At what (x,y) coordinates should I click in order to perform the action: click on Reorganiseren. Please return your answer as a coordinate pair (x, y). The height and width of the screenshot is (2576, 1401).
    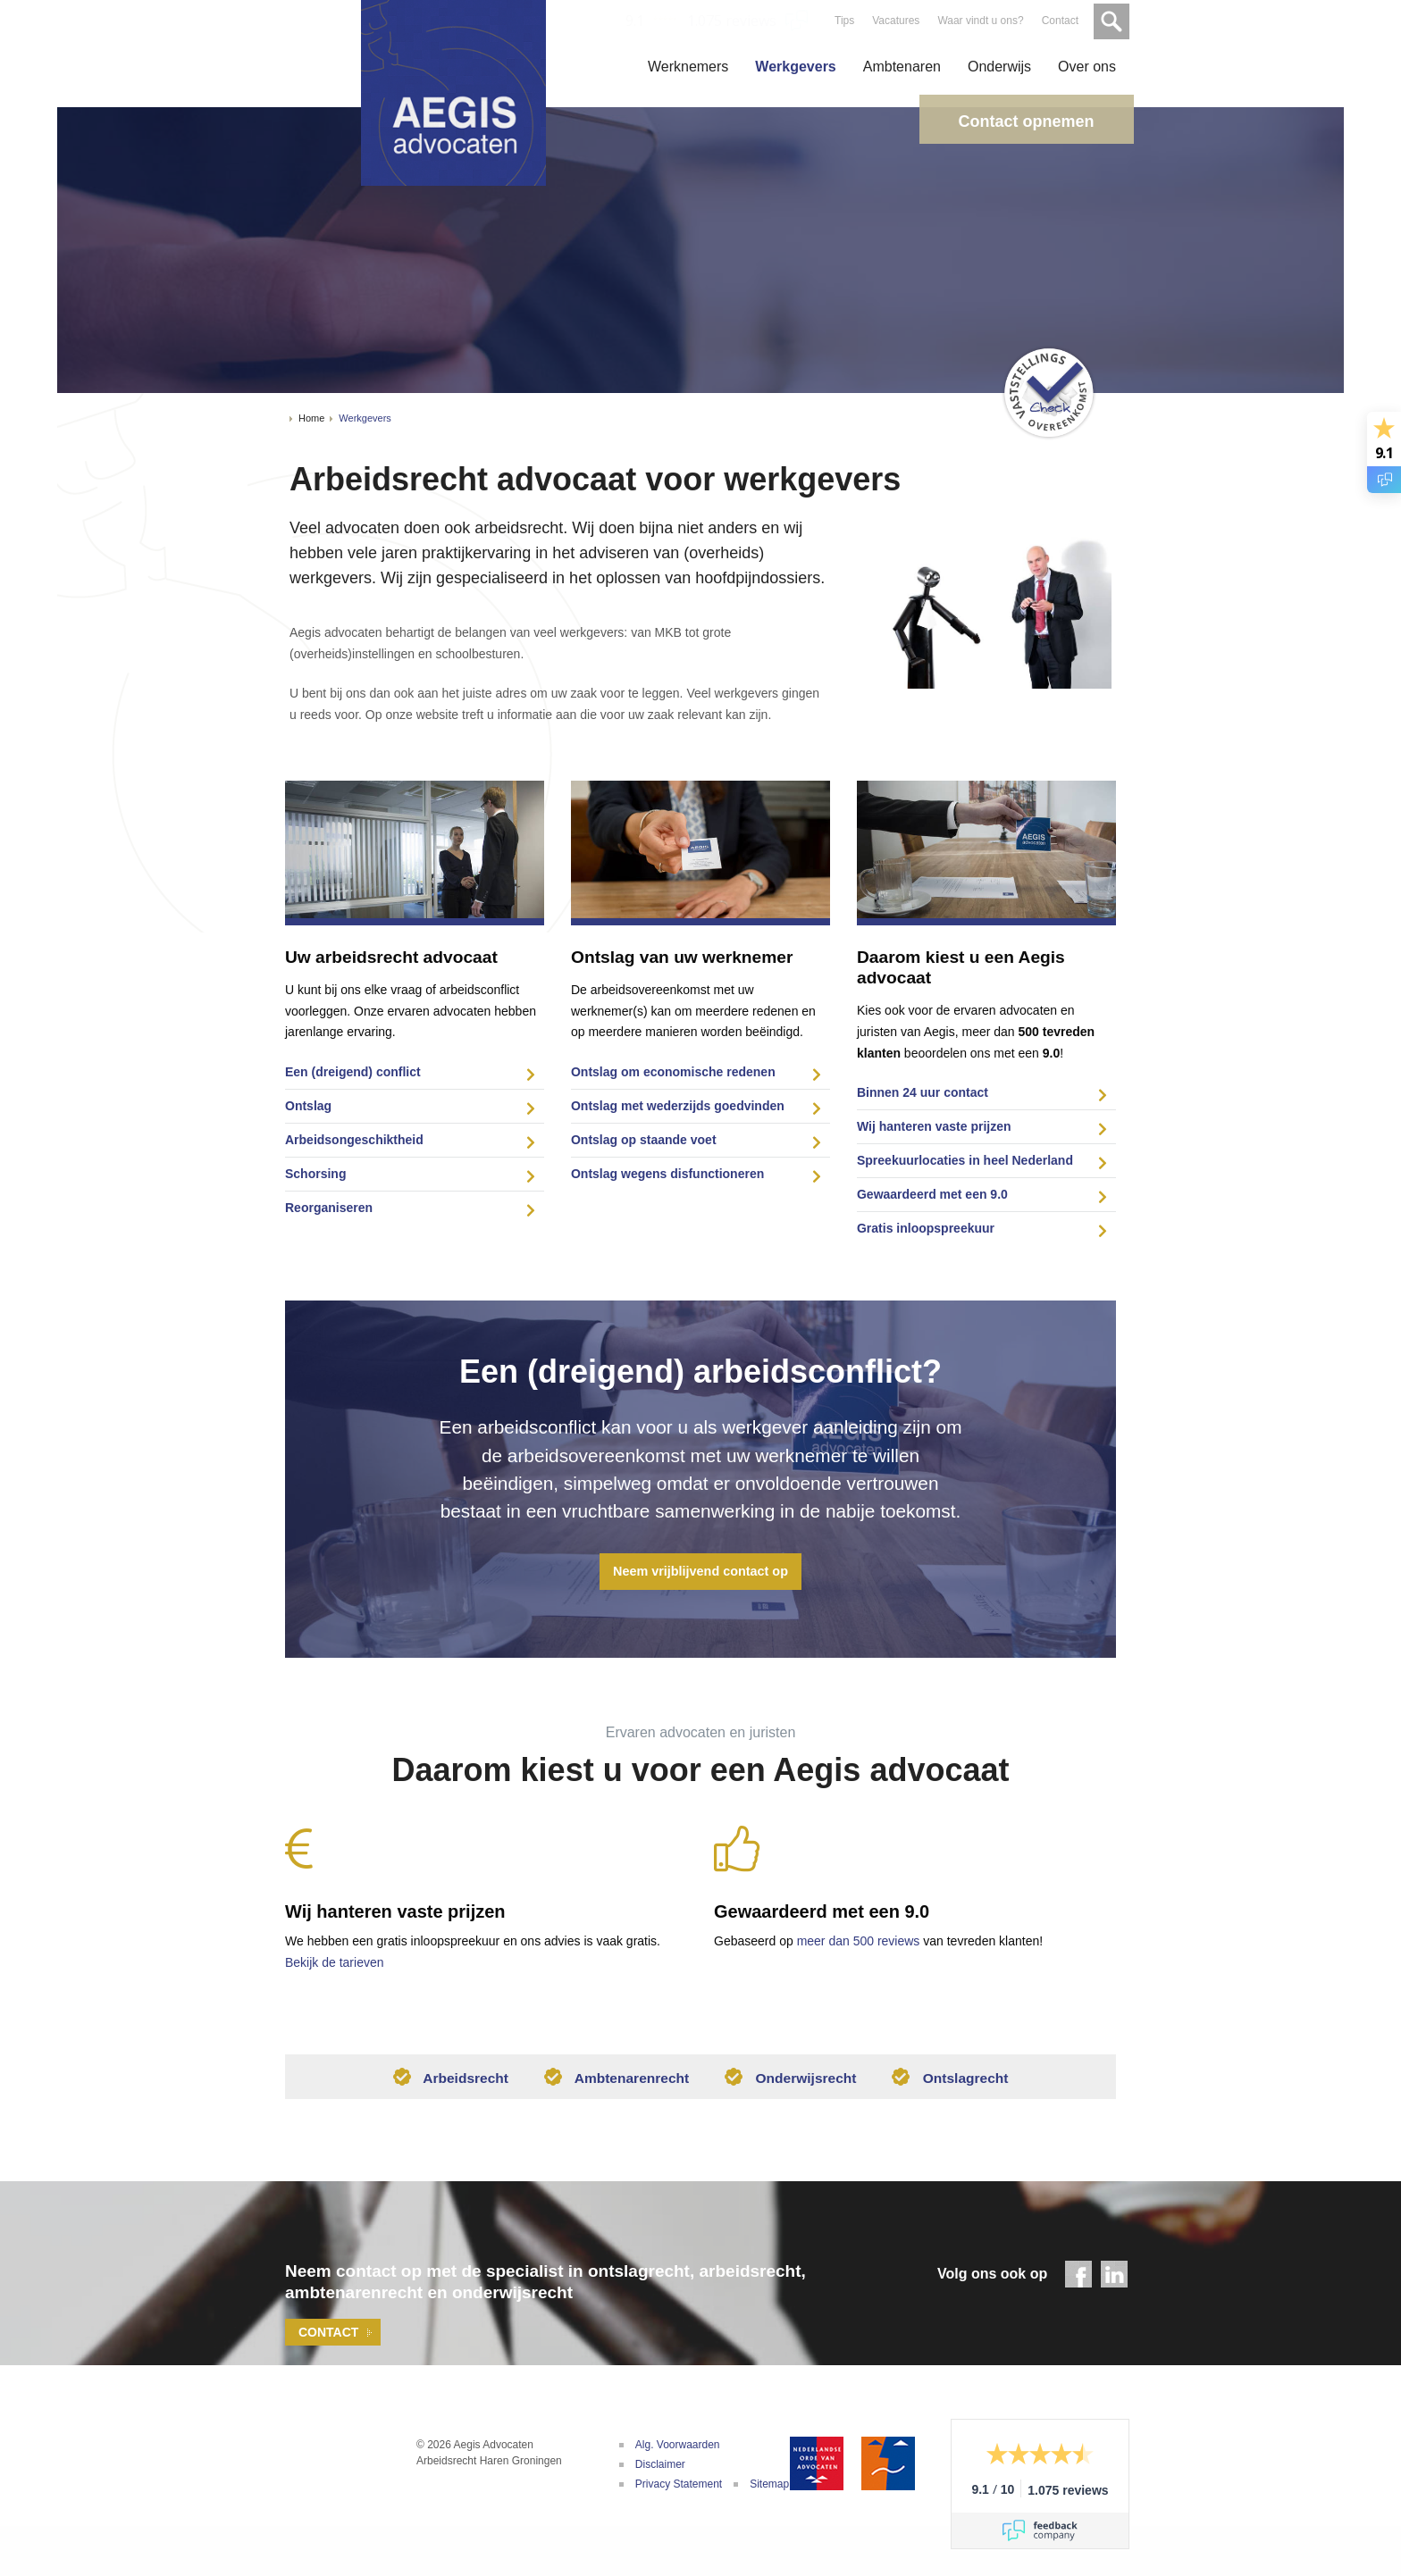
    Looking at the image, I should click on (329, 1207).